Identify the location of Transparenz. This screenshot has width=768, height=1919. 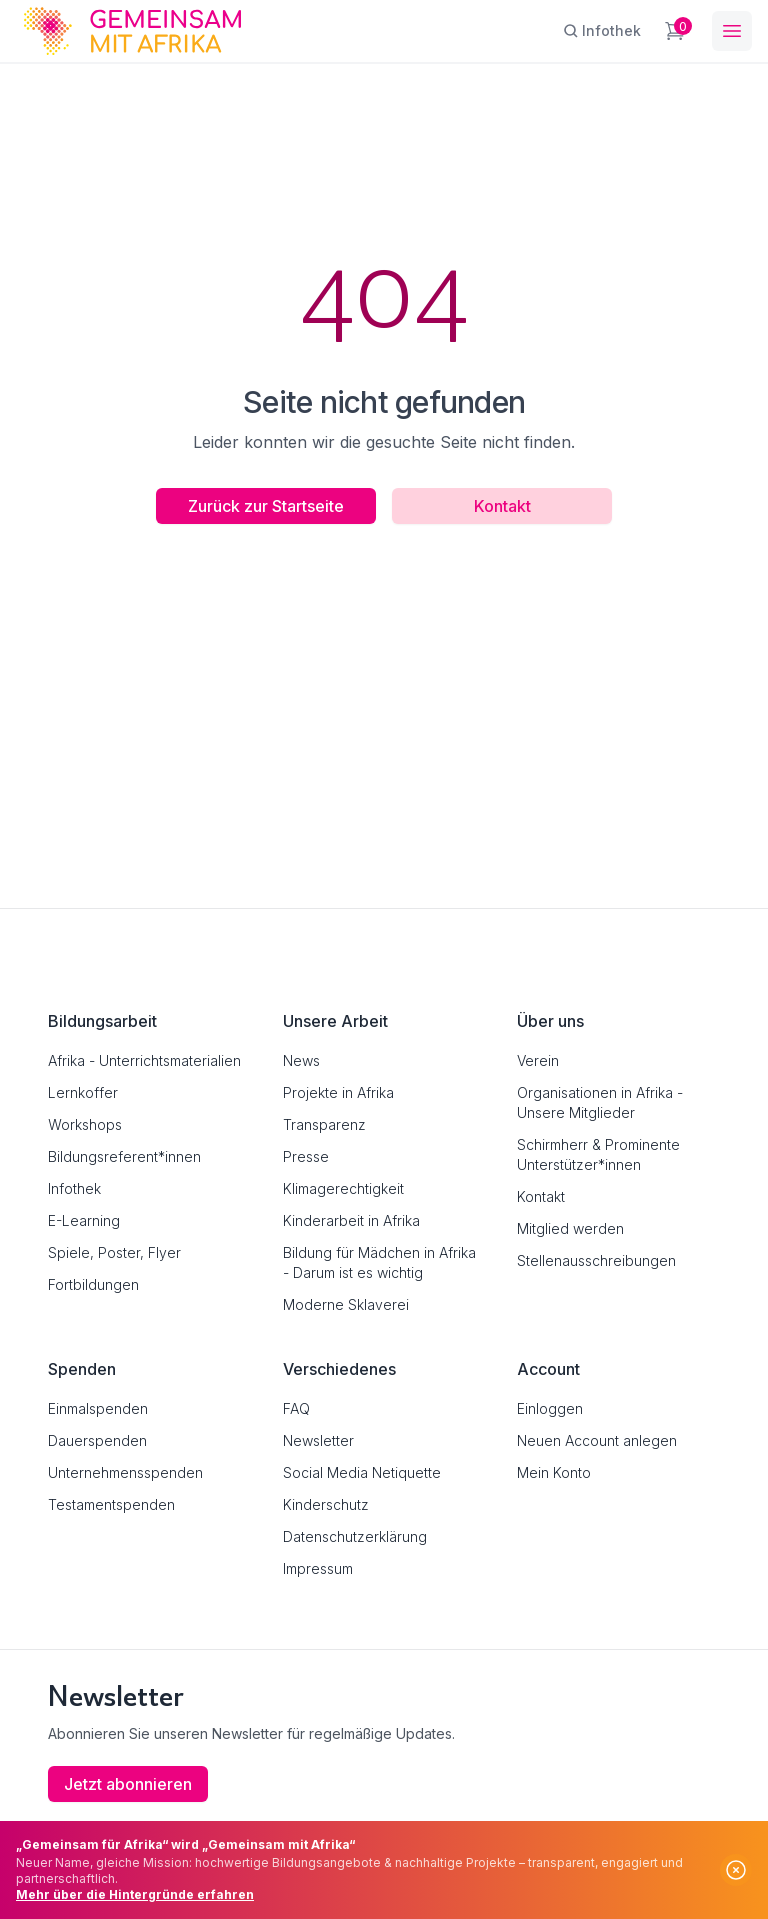
(324, 1124).